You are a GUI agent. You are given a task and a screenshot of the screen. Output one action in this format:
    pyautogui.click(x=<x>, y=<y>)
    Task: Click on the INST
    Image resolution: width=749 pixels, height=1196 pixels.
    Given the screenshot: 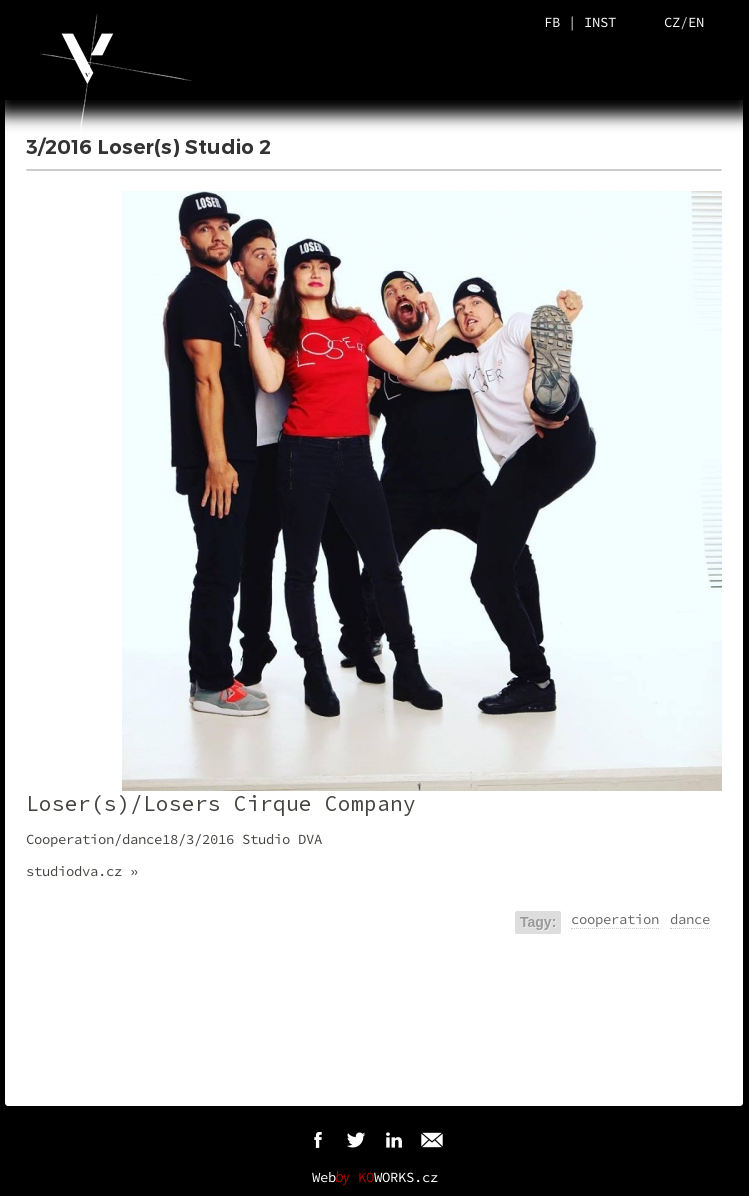 What is the action you would take?
    pyautogui.click(x=600, y=22)
    